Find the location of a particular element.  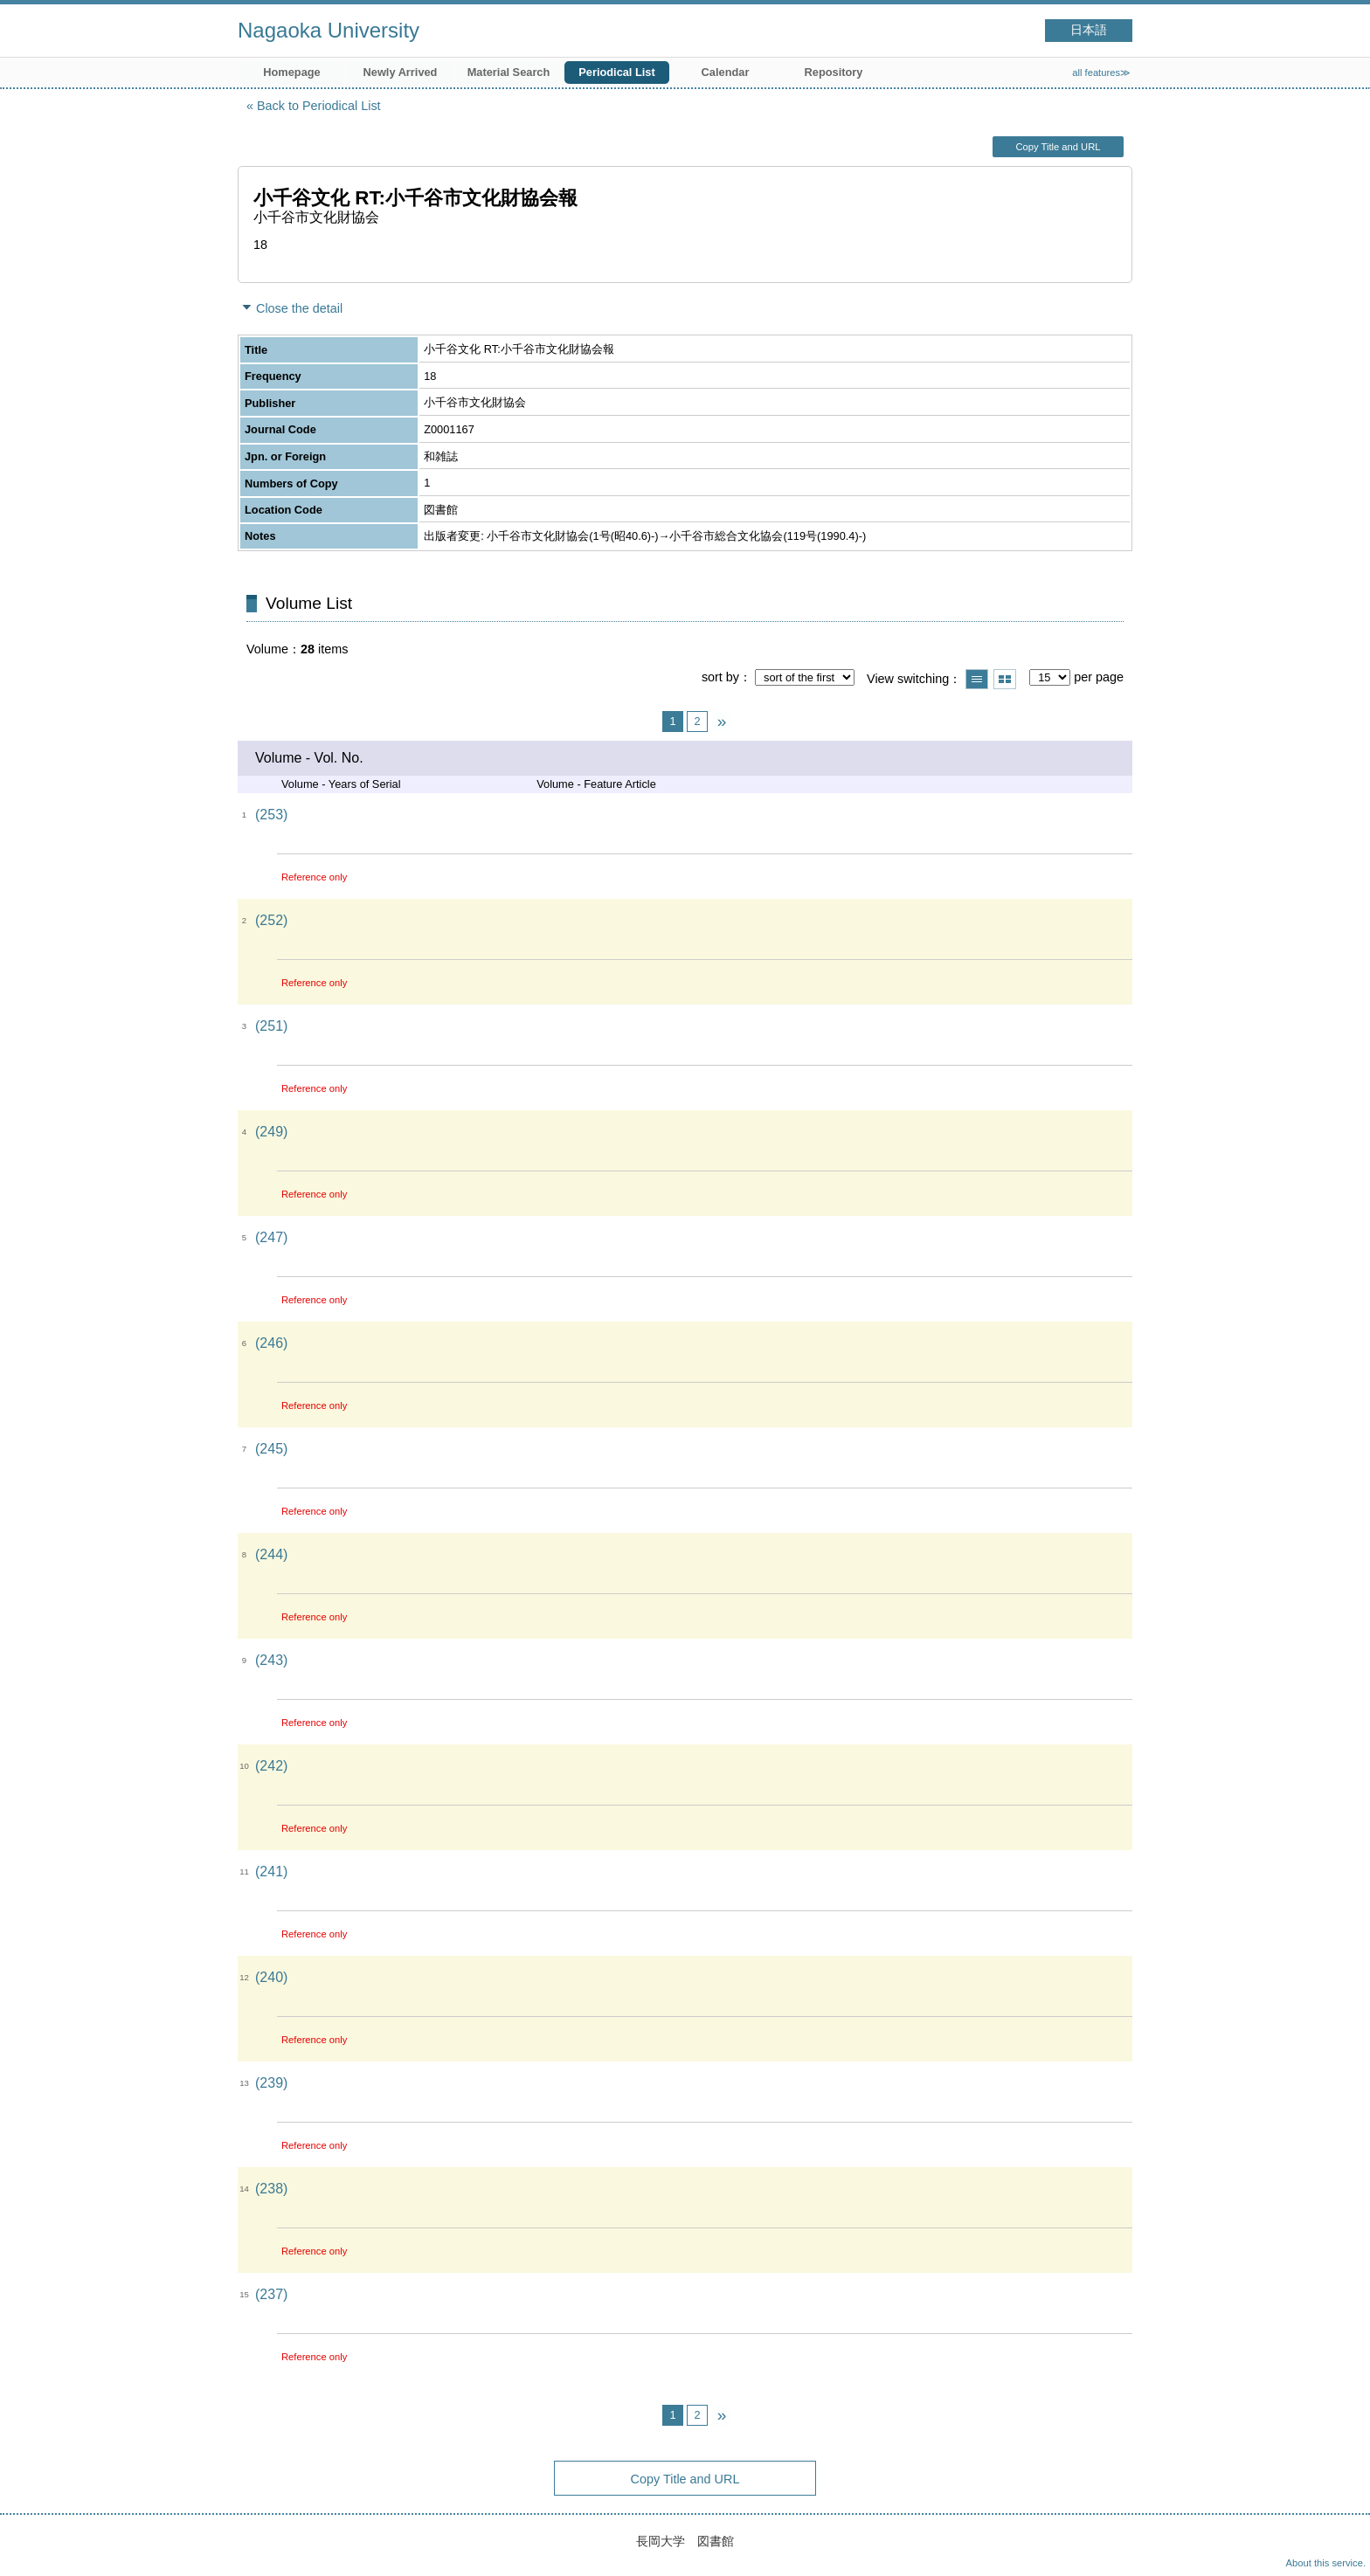

(246) is located at coordinates (271, 1343).